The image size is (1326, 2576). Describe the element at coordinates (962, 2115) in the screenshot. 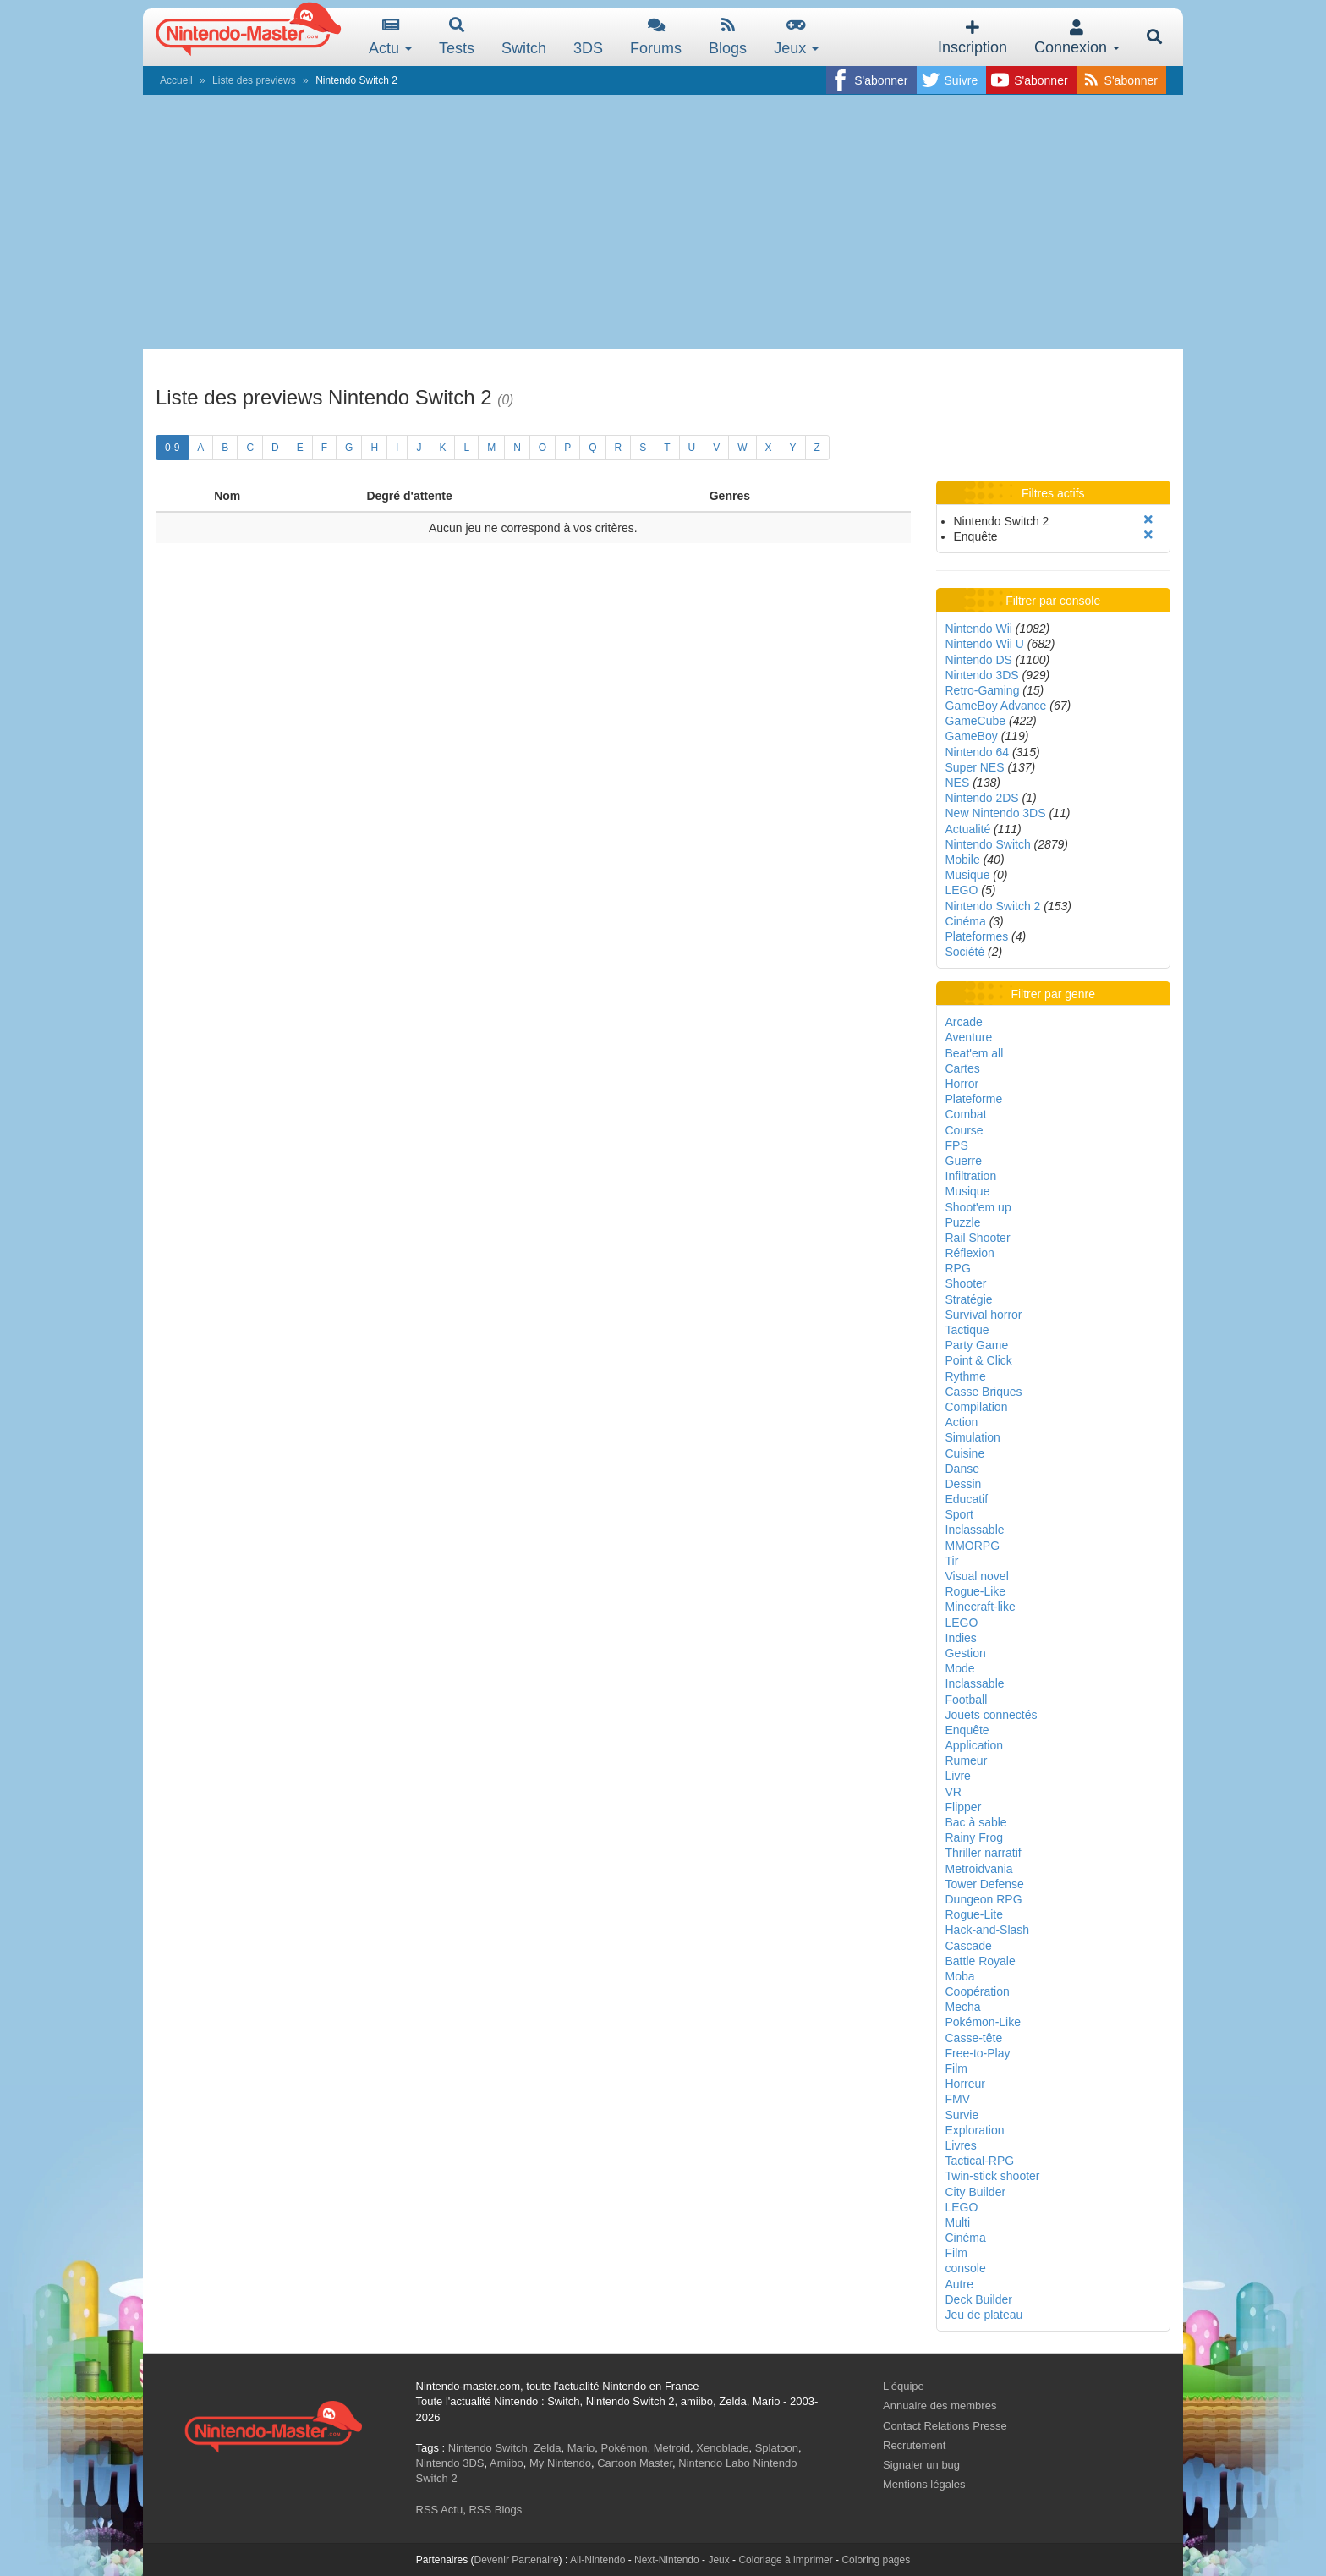

I see `Survie` at that location.